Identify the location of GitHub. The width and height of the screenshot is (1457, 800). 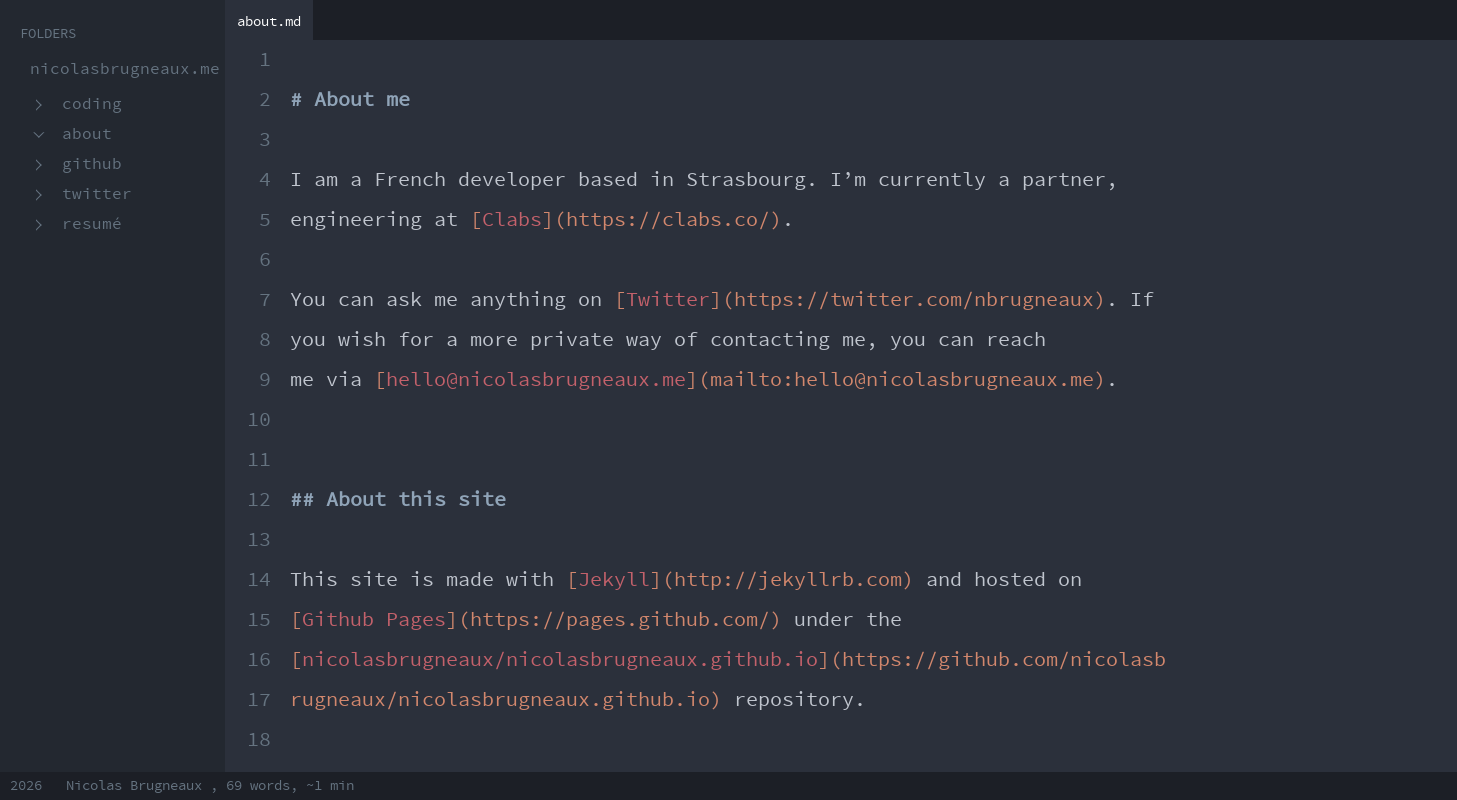
(92, 164).